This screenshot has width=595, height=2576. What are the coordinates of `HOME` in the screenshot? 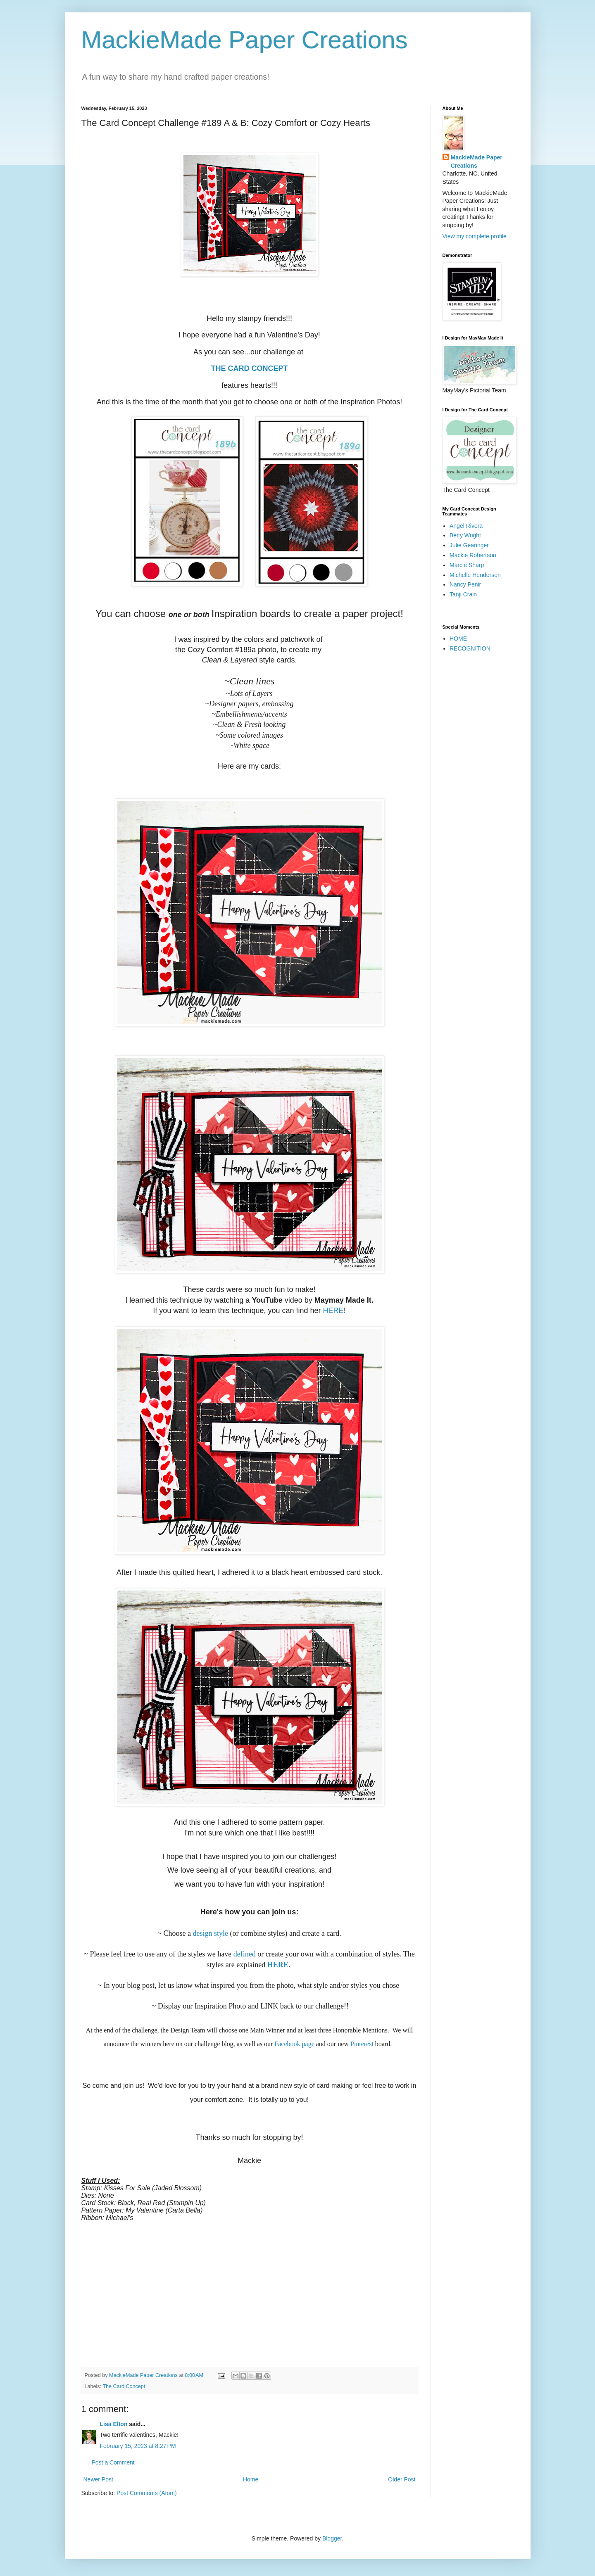 It's located at (458, 638).